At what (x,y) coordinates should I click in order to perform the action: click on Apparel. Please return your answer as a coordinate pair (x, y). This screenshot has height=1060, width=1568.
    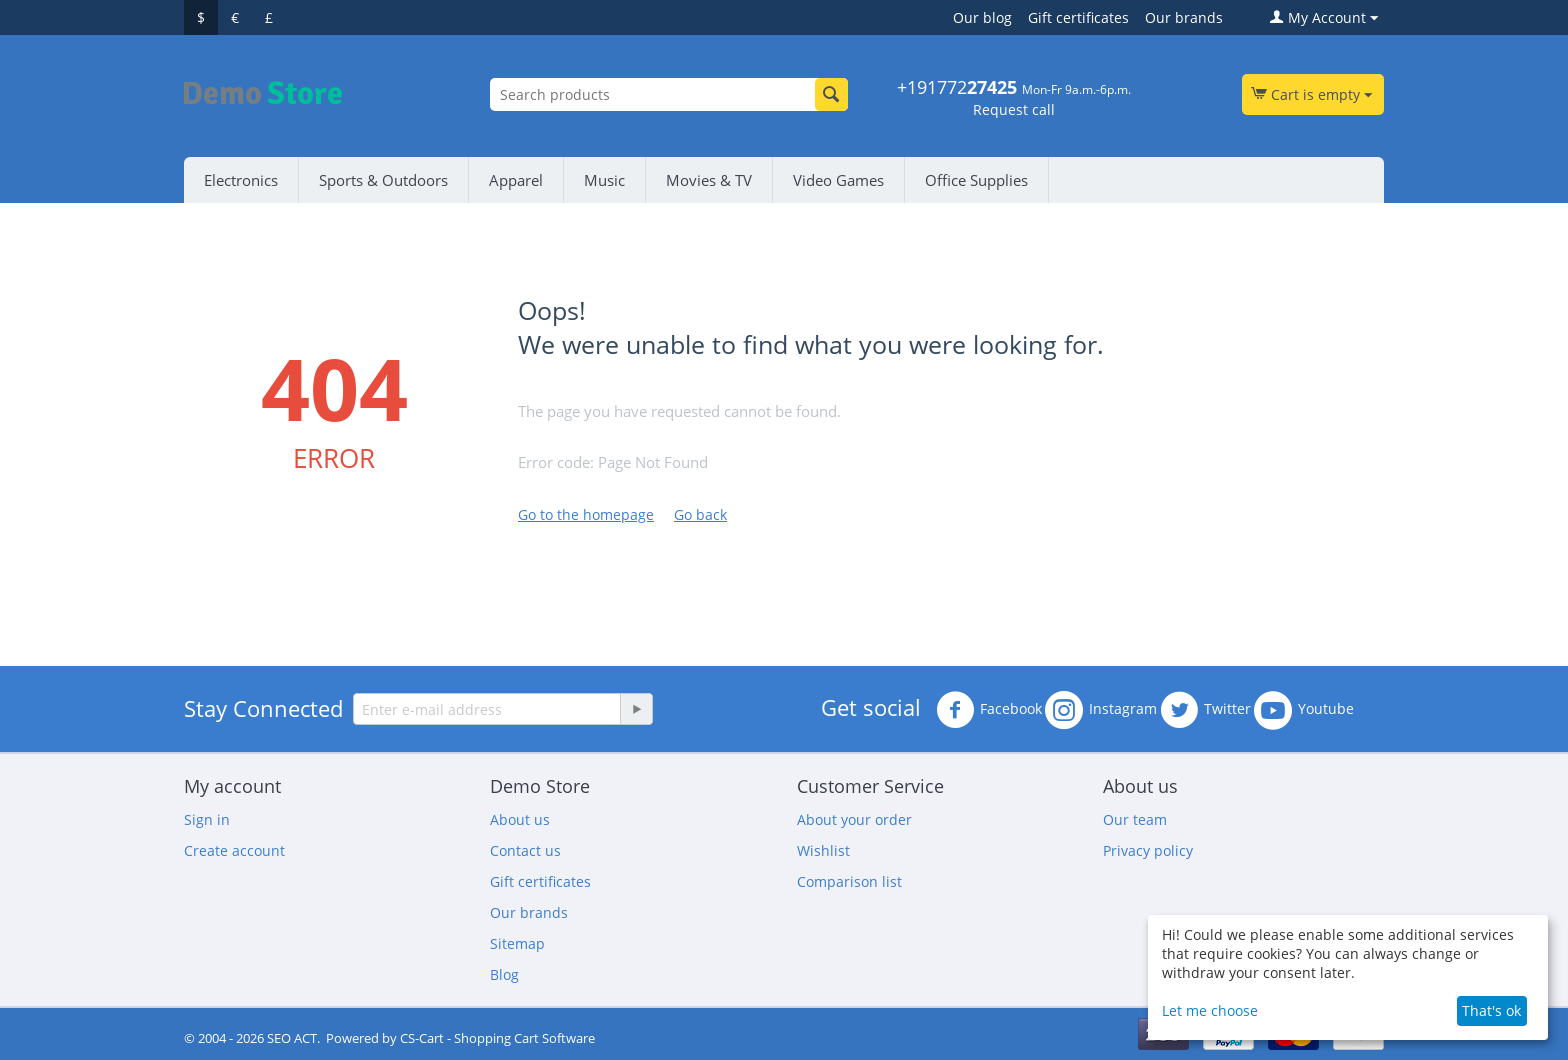
    Looking at the image, I should click on (516, 180).